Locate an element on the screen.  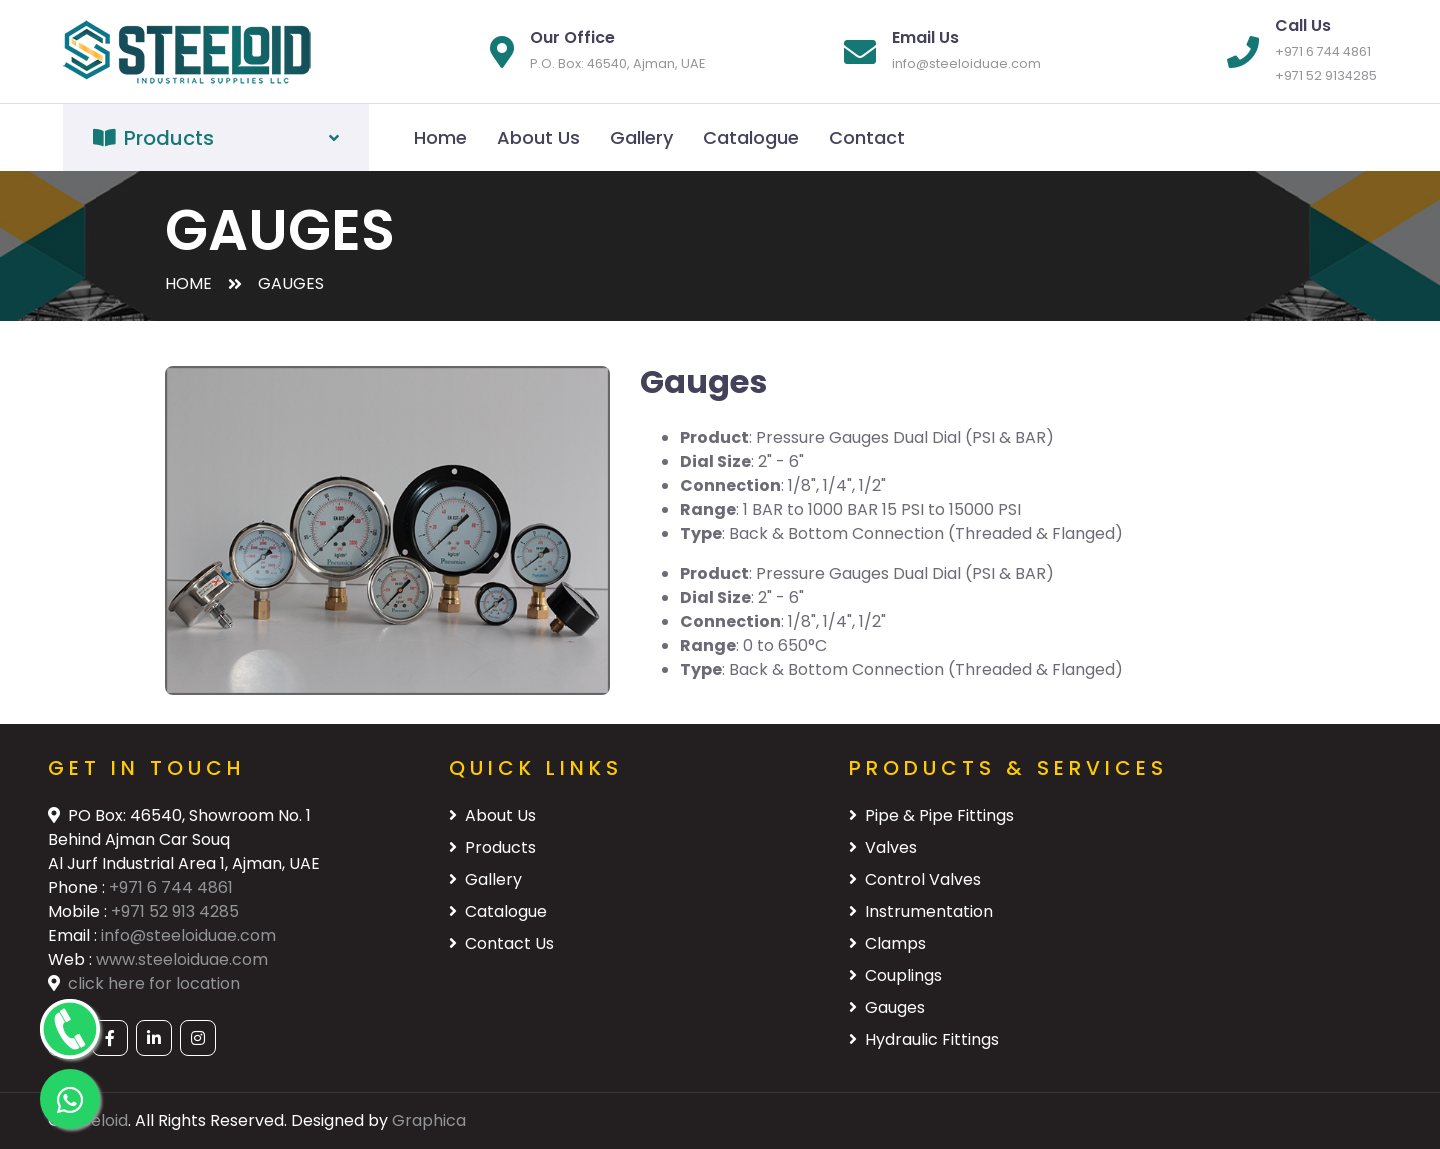
Email : is located at coordinates (74, 935).